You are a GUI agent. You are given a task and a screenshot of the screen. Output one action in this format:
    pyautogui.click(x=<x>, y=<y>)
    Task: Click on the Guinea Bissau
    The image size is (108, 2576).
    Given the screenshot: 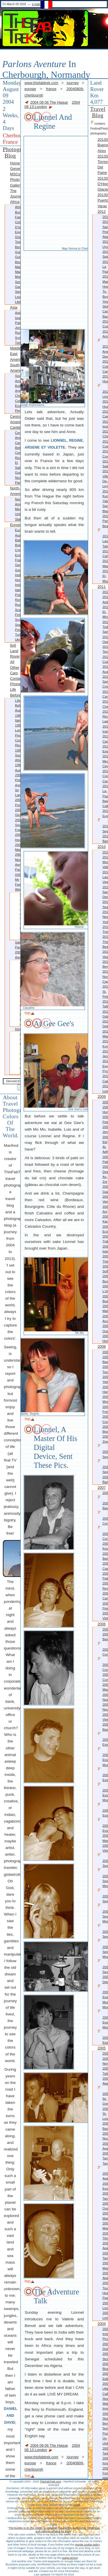 What is the action you would take?
    pyautogui.click(x=17, y=259)
    